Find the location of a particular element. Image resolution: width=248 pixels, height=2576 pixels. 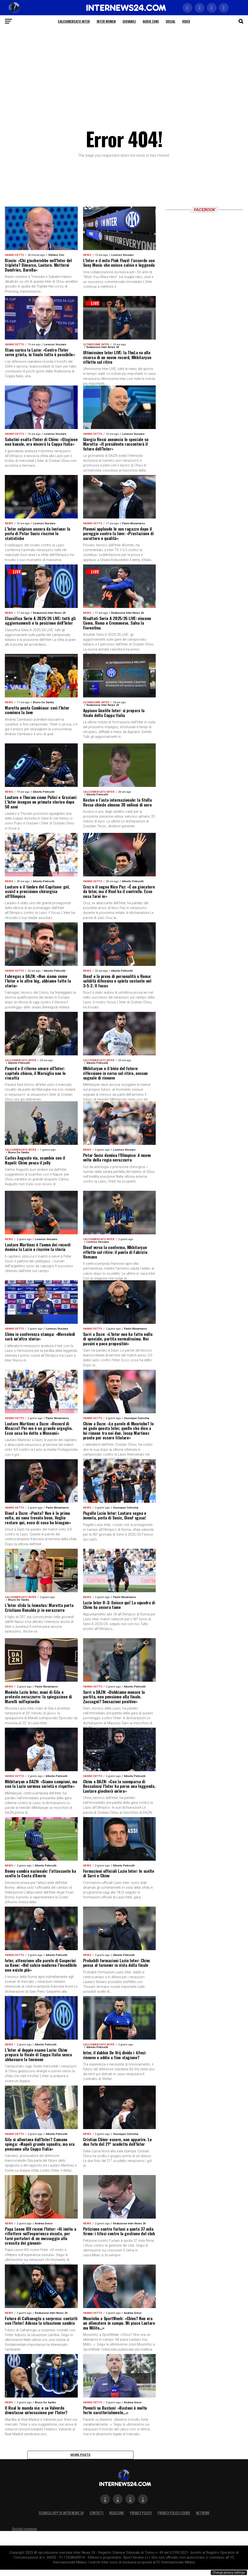

Giovanili is located at coordinates (129, 21).